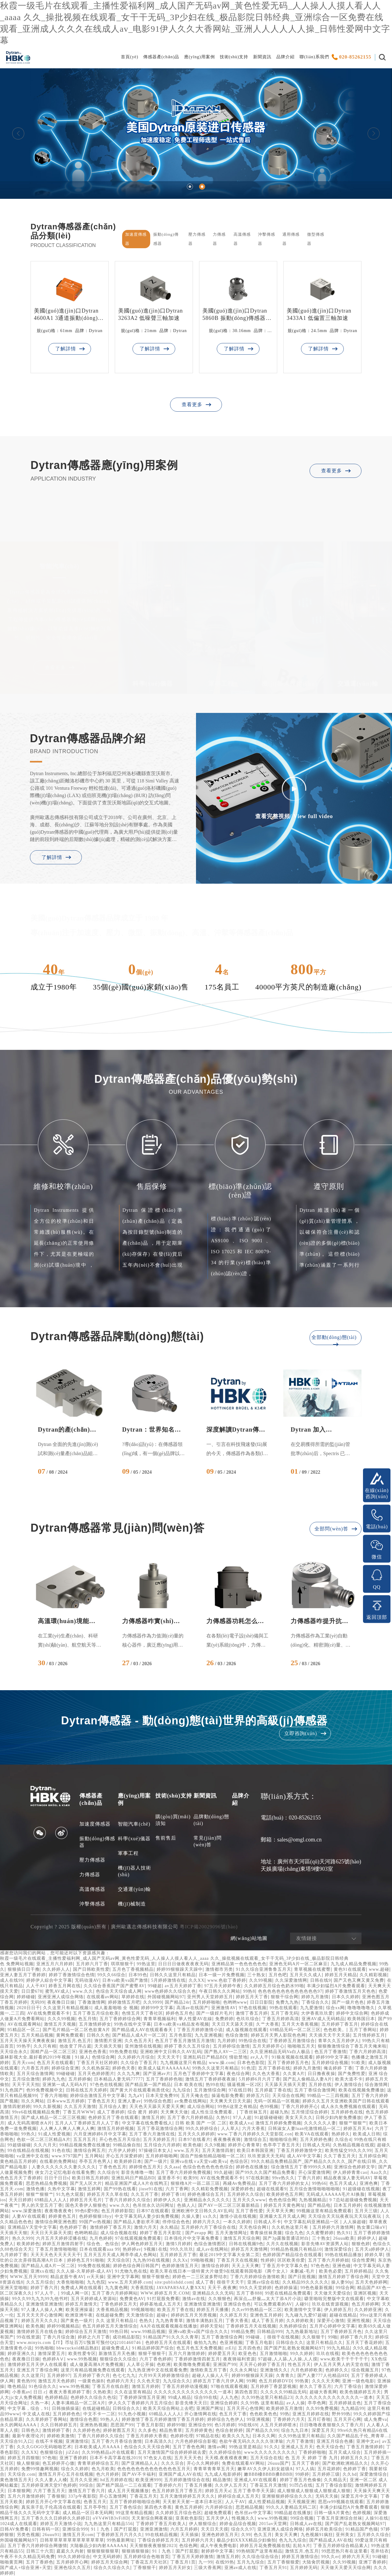 This screenshot has width=392, height=2576. Describe the element at coordinates (142, 2243) in the screenshot. I see `伊人网色婷婷五月天` at that location.